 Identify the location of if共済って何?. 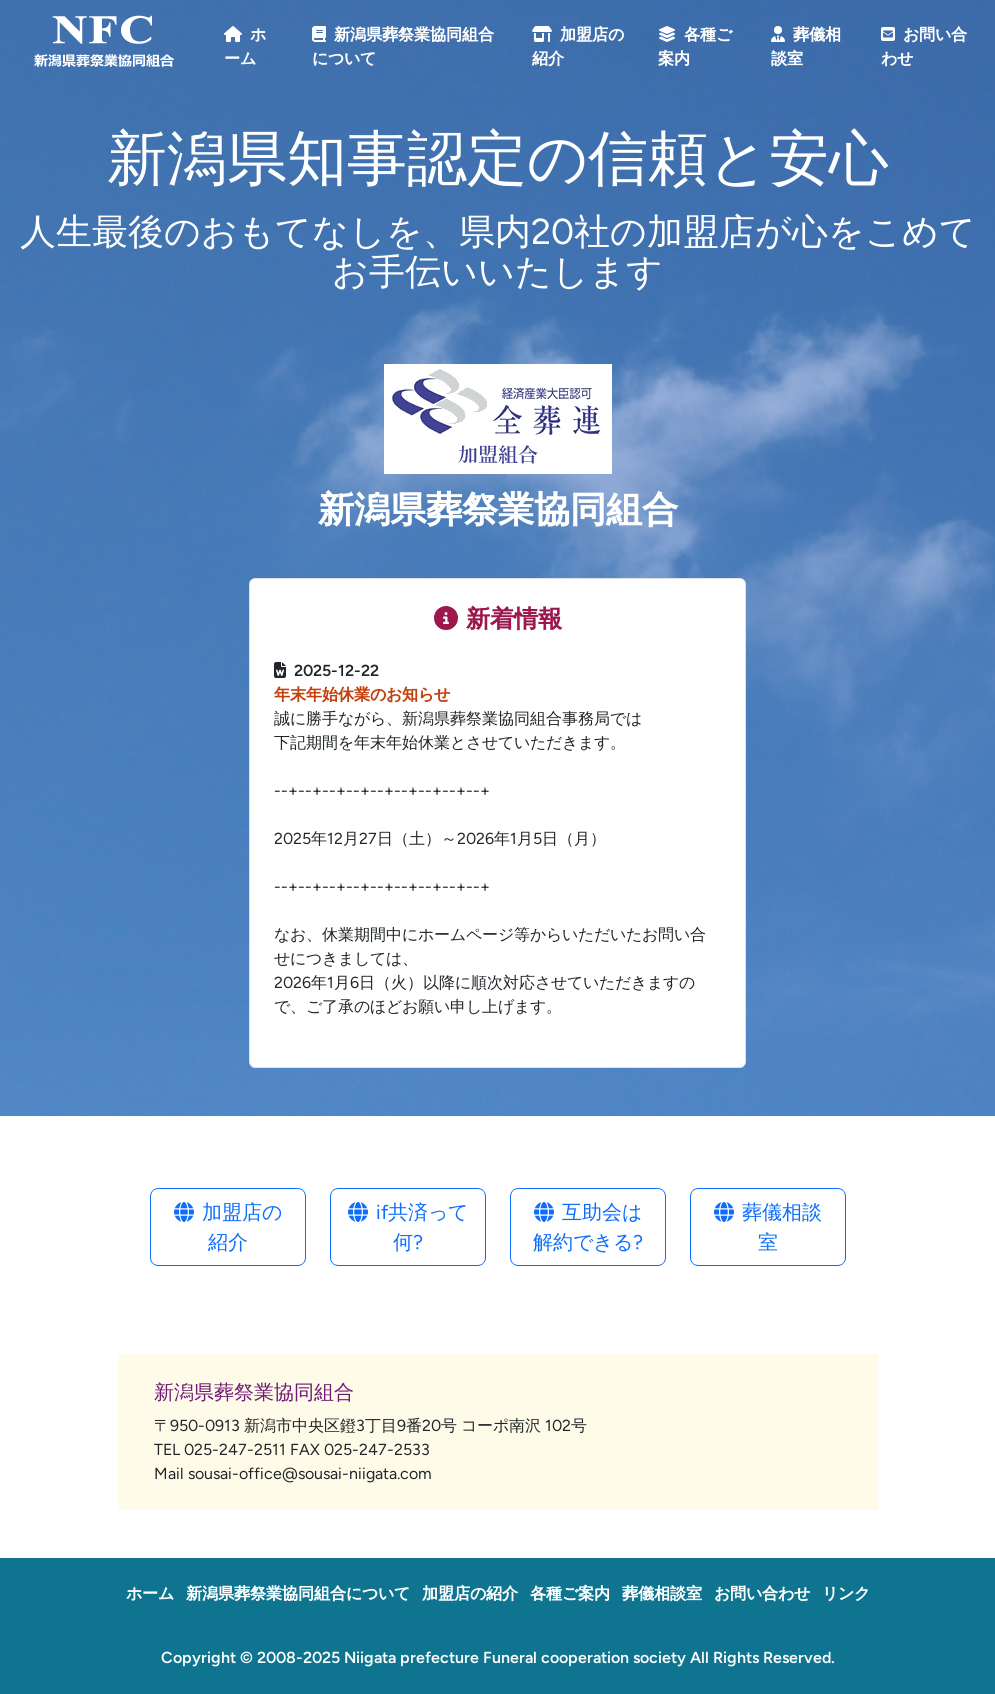
(408, 1227).